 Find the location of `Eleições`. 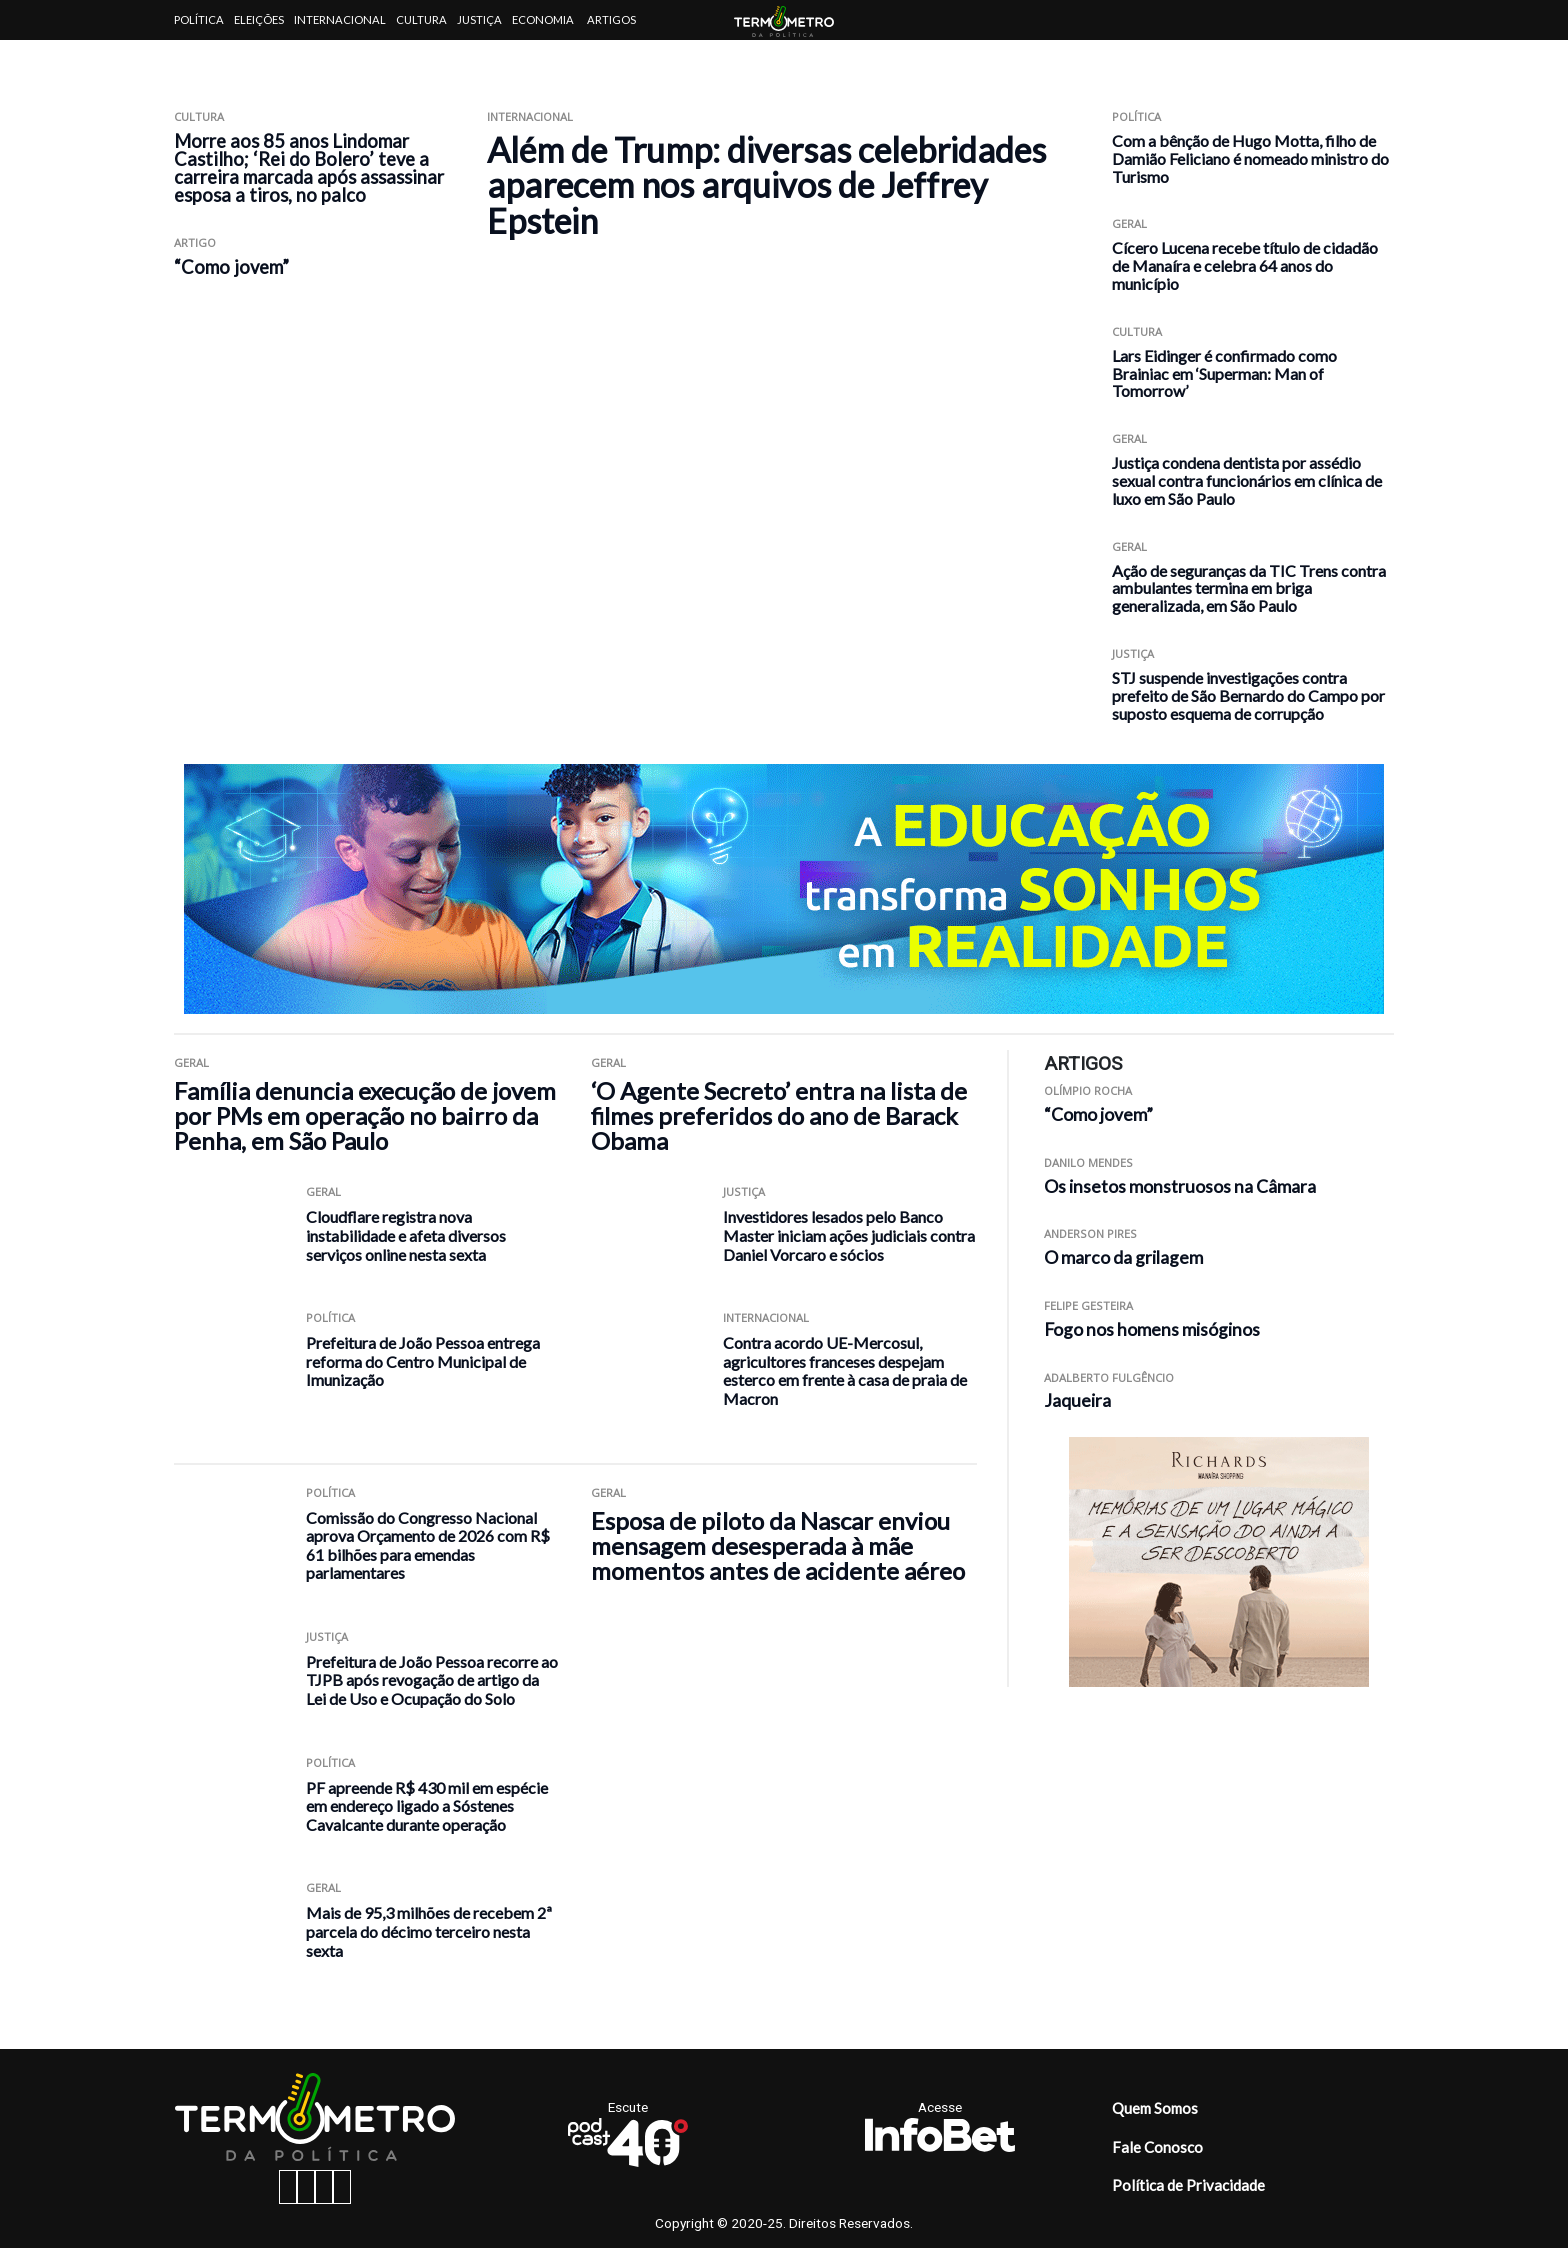

Eleições is located at coordinates (259, 19).